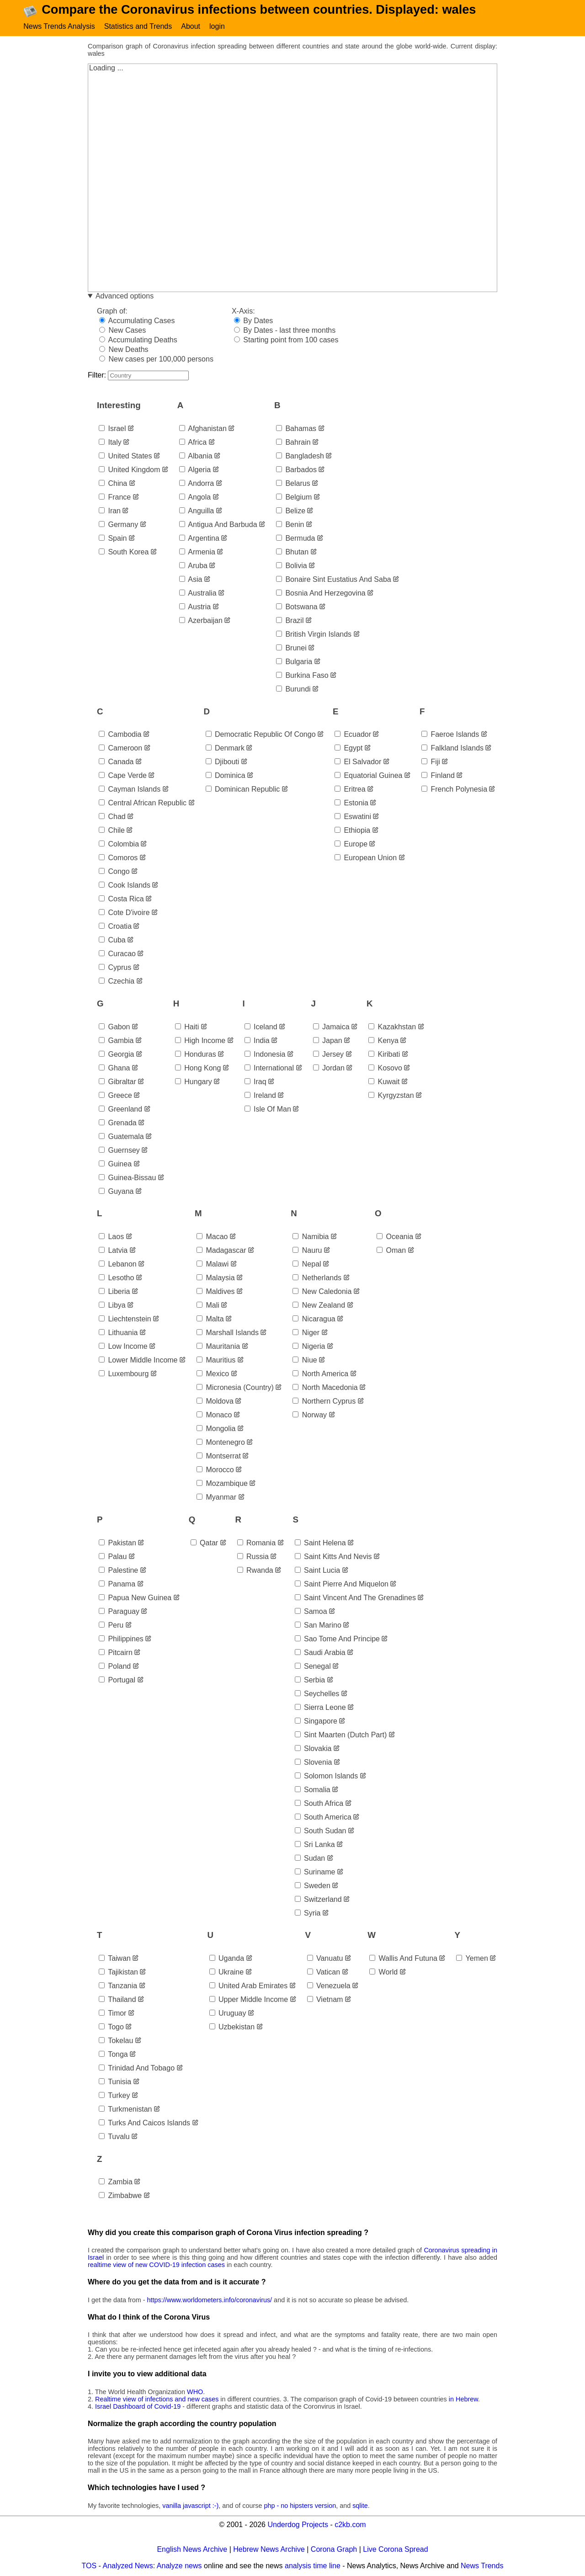 The width and height of the screenshot is (585, 2576). I want to click on suriname, so click(315, 1873).